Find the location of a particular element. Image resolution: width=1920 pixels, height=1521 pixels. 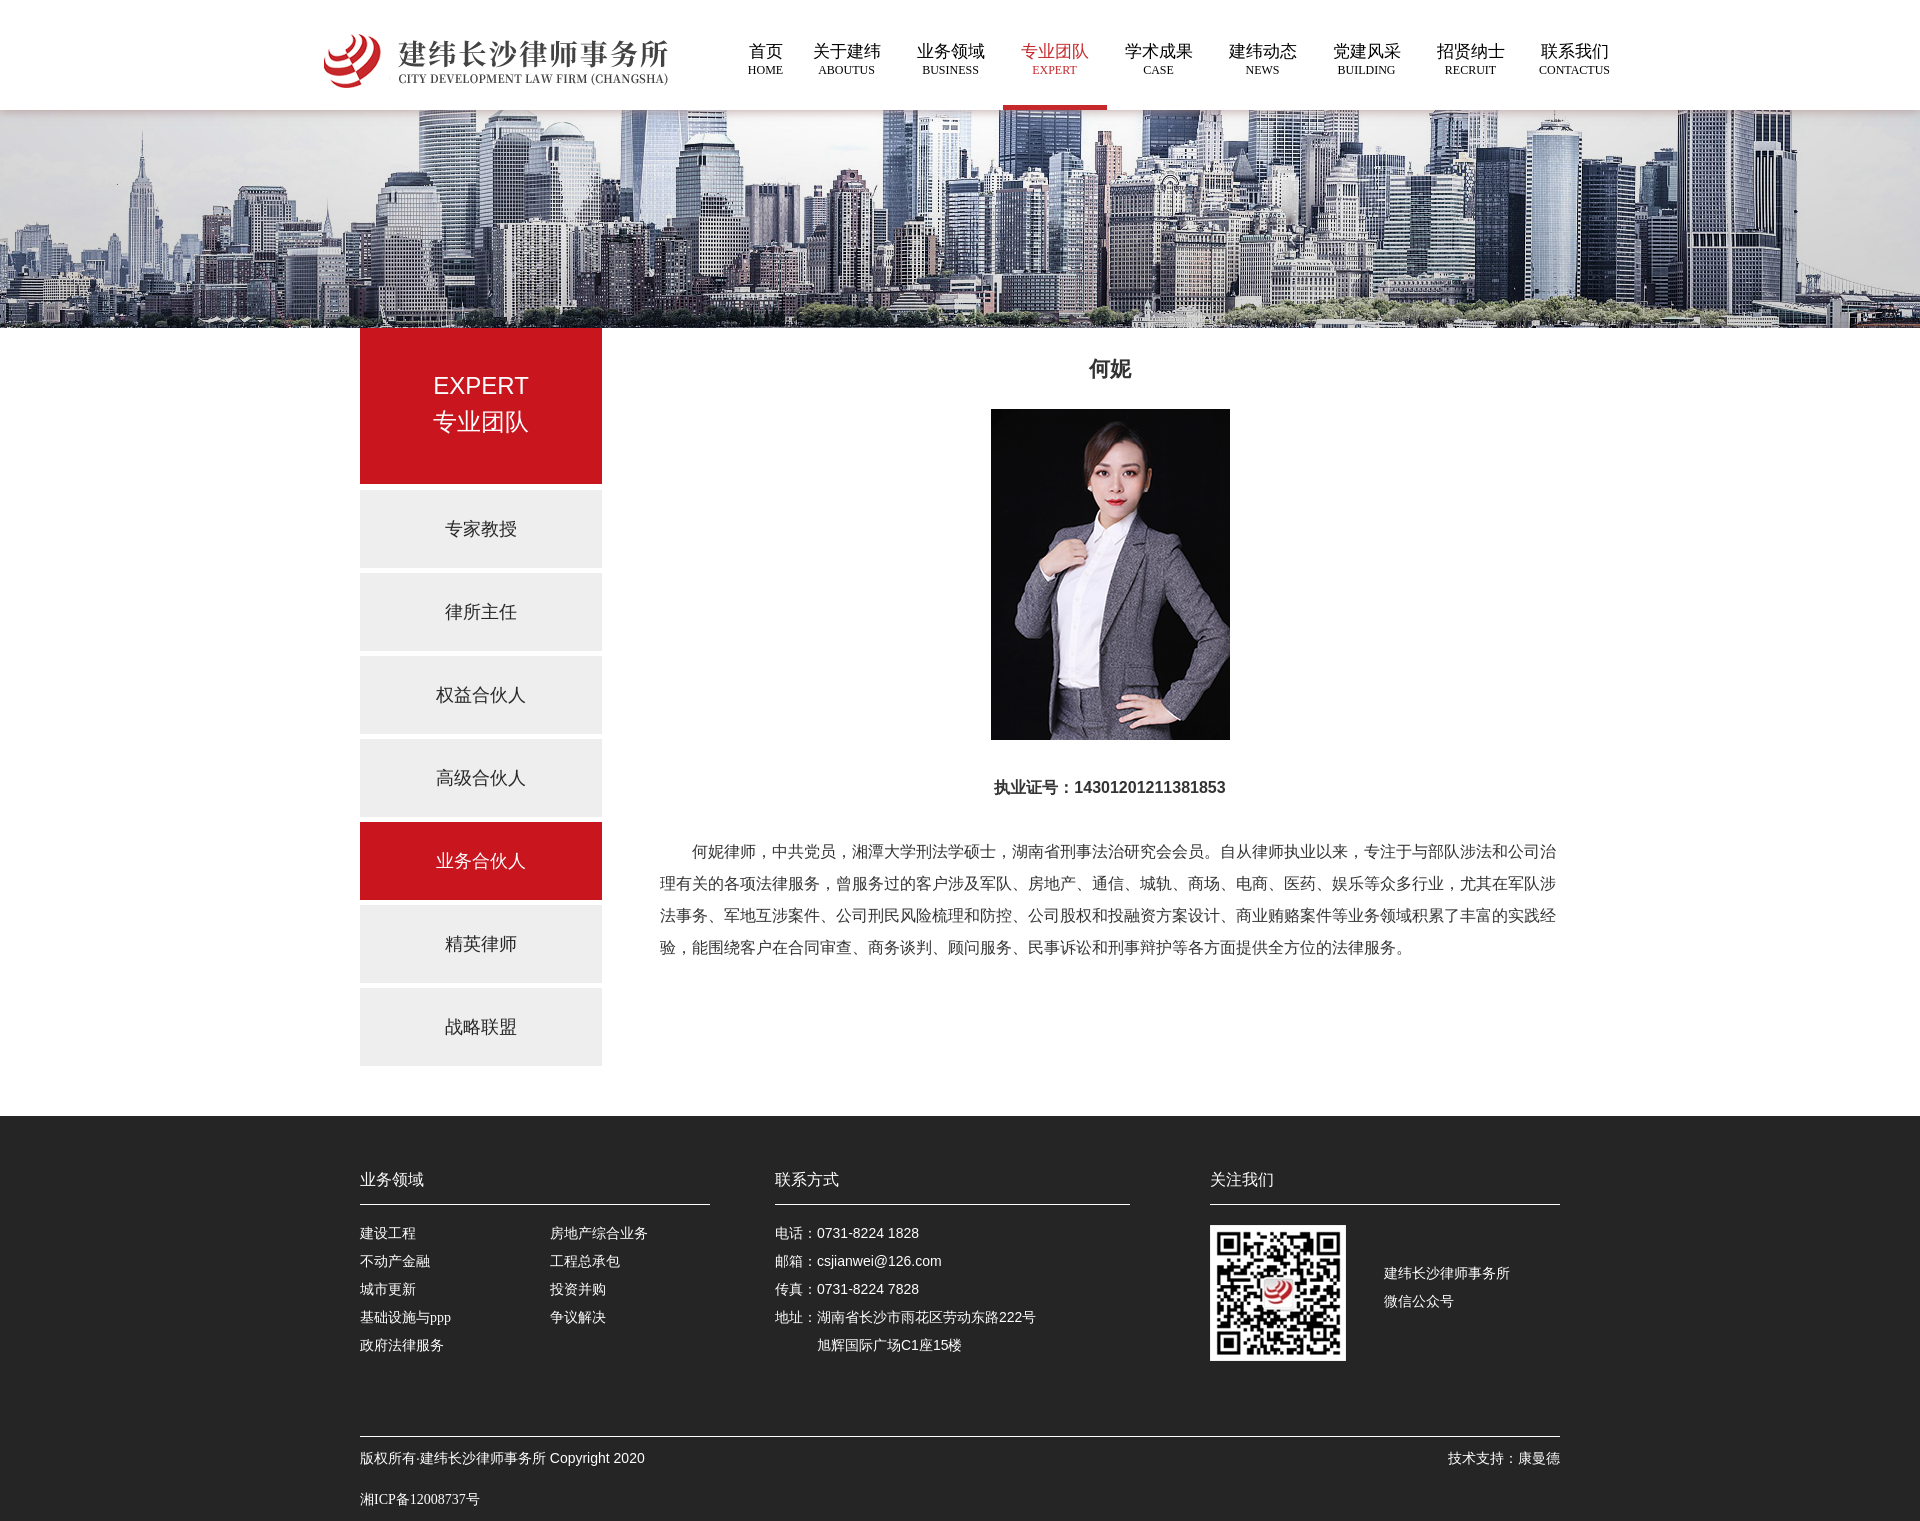

建设工程 is located at coordinates (388, 1233).